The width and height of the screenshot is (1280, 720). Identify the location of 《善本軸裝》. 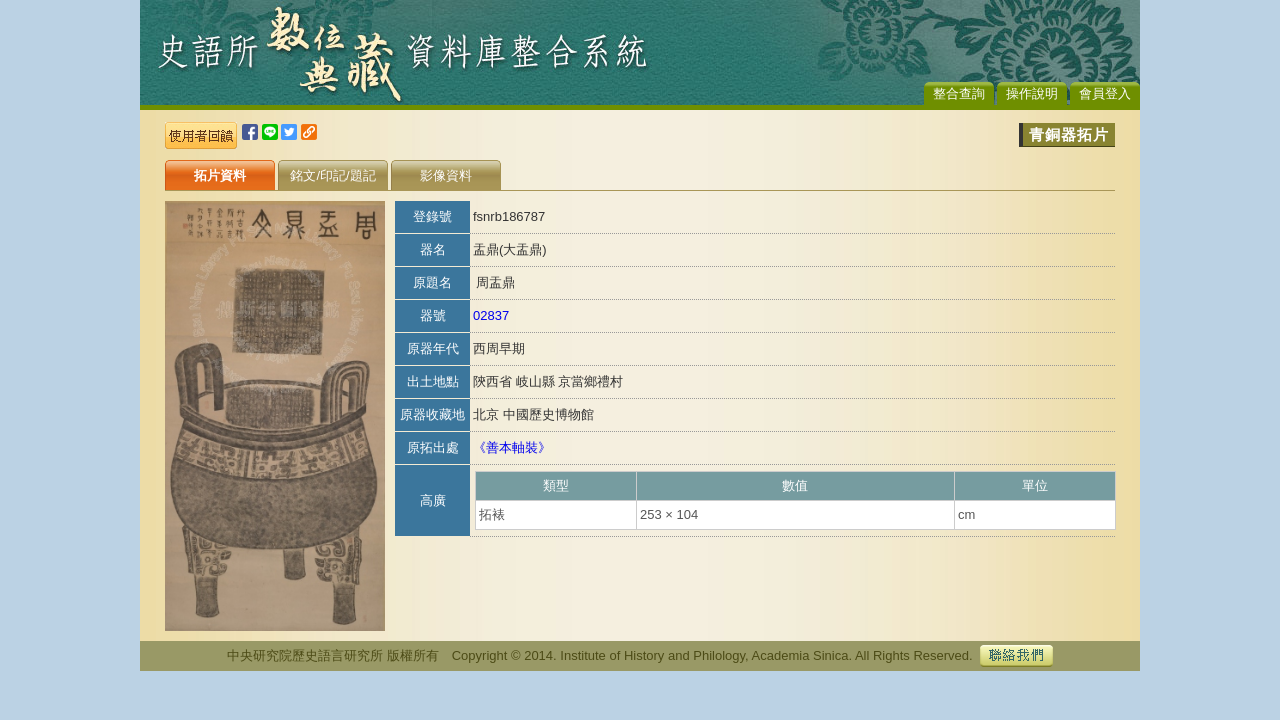
(512, 447).